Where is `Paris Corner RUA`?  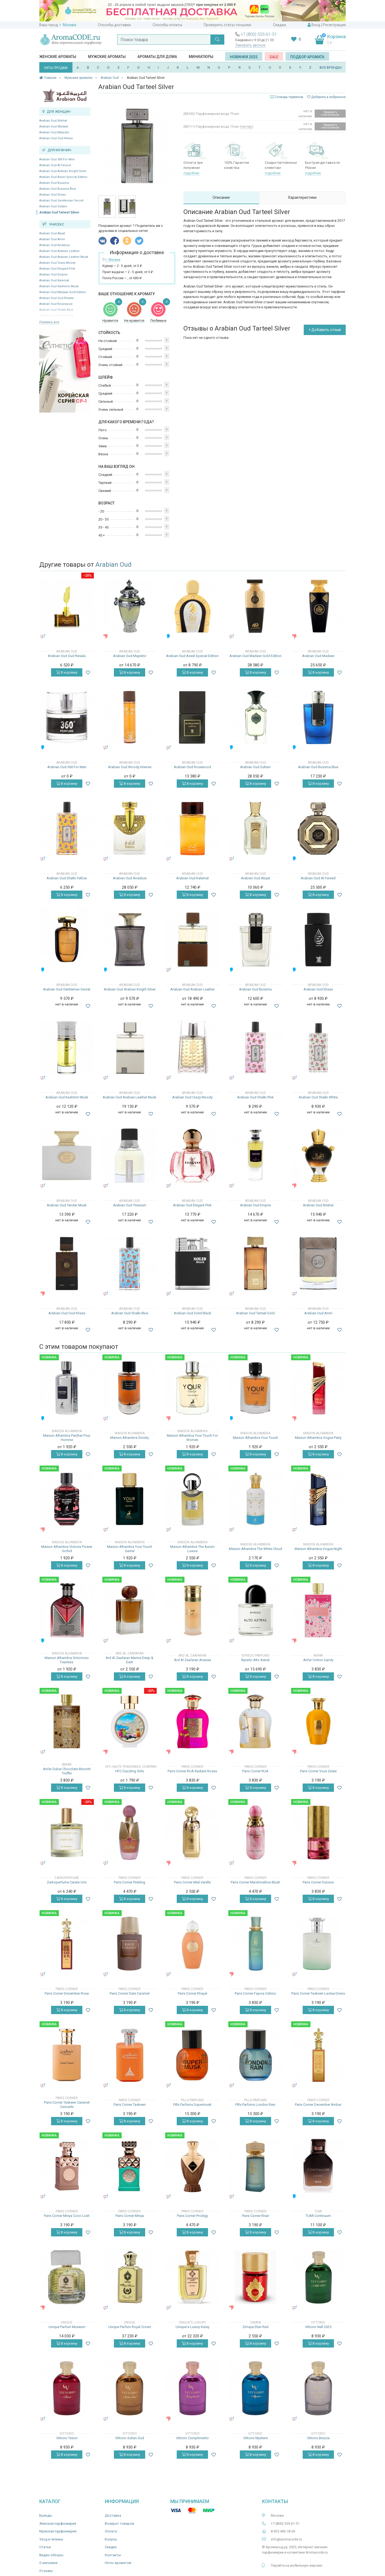 Paris Corner RUA is located at coordinates (255, 1771).